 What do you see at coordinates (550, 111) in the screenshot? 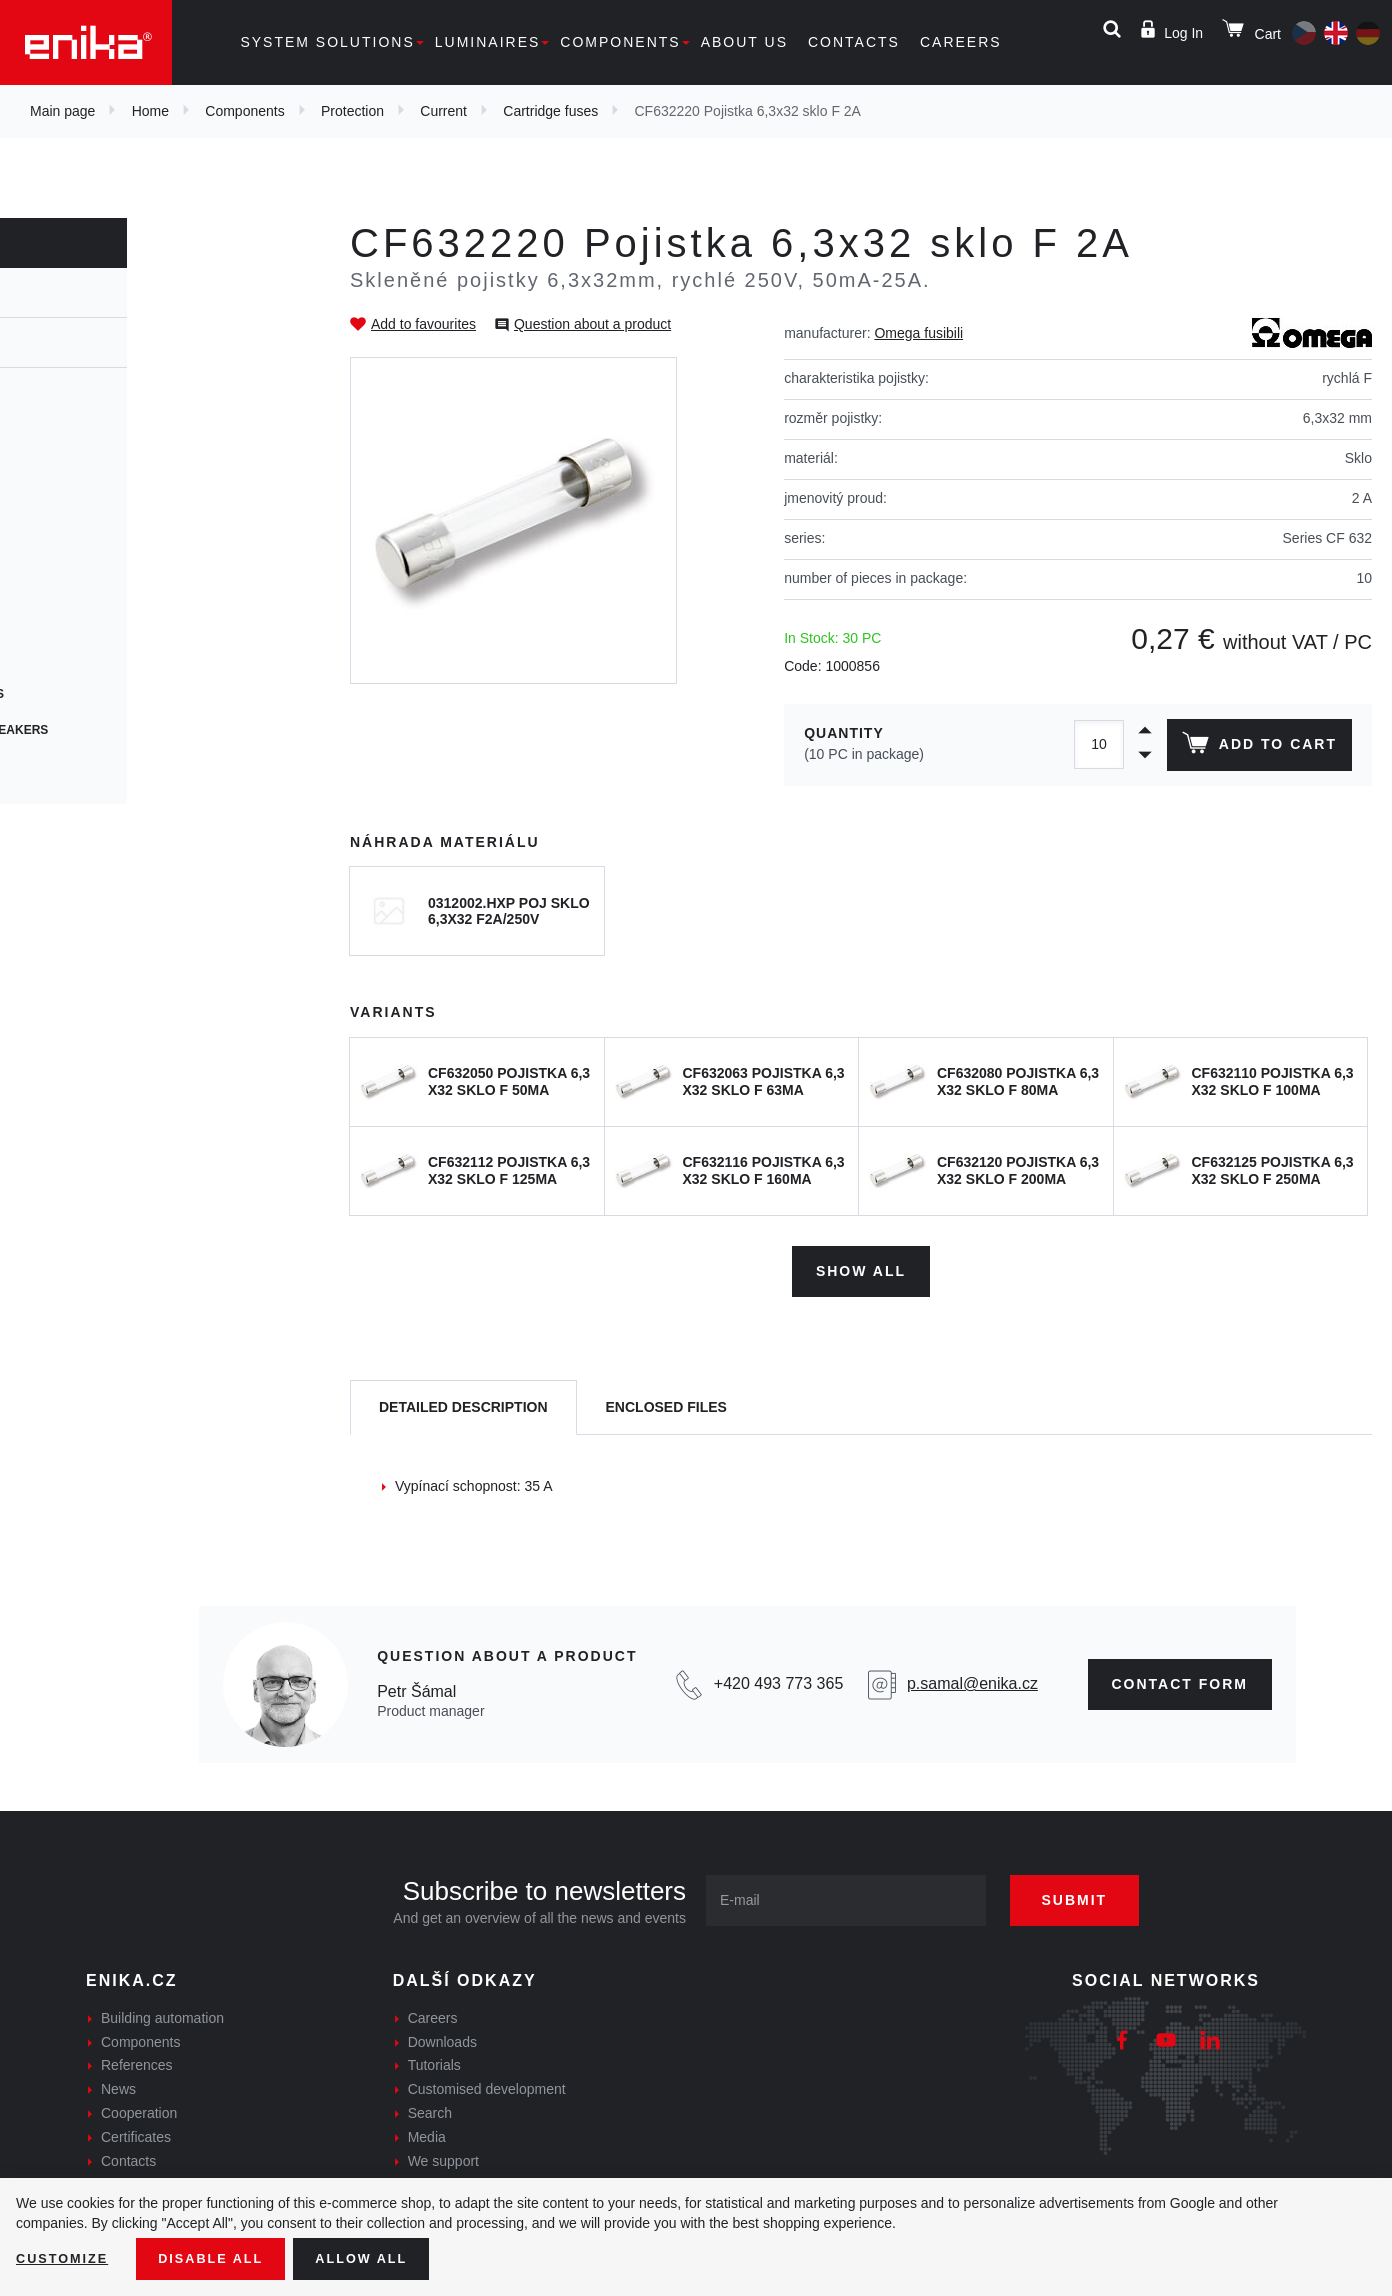
I see `Cartridge fuses` at bounding box center [550, 111].